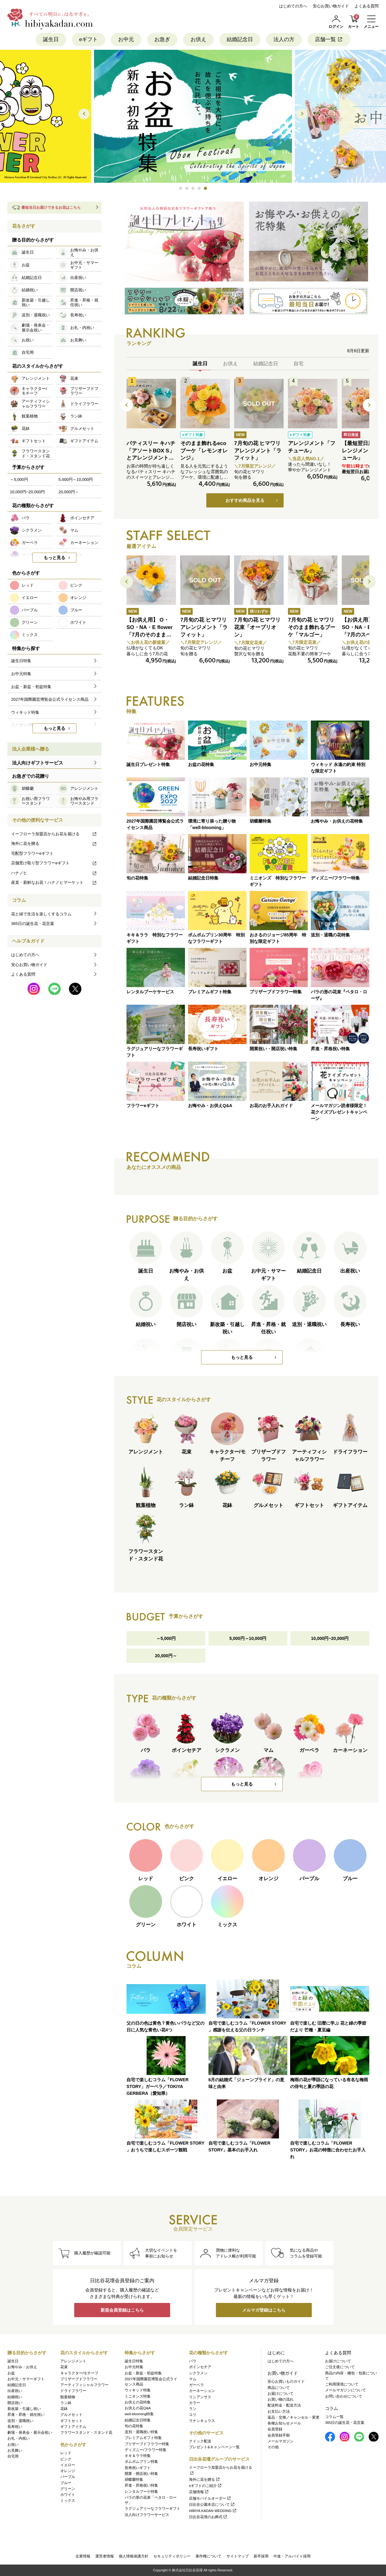 The image size is (386, 2576). Describe the element at coordinates (134, 2479) in the screenshot. I see `胡蝶蘭特集` at that location.